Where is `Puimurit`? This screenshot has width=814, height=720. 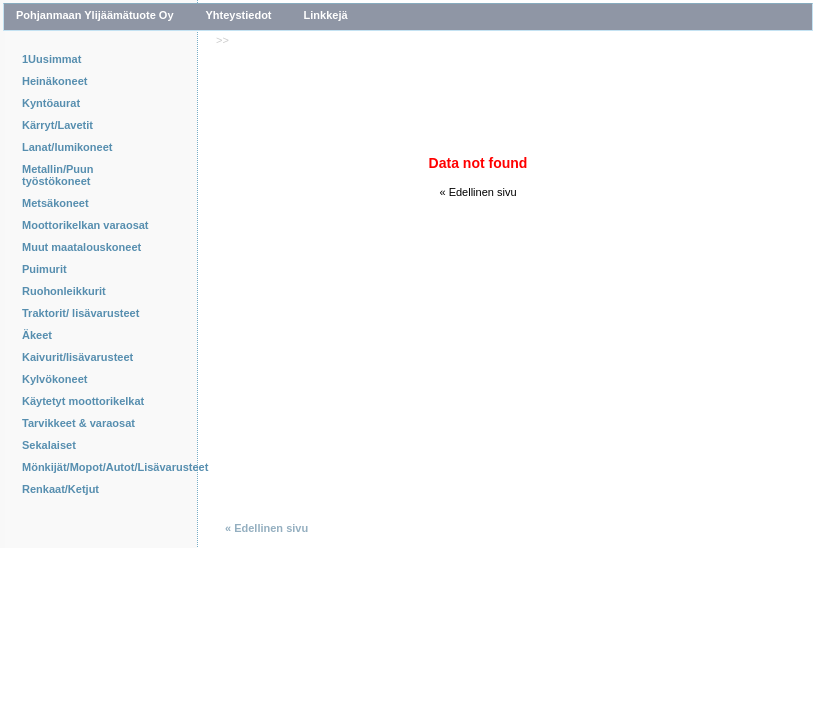
Puimurit is located at coordinates (44, 269).